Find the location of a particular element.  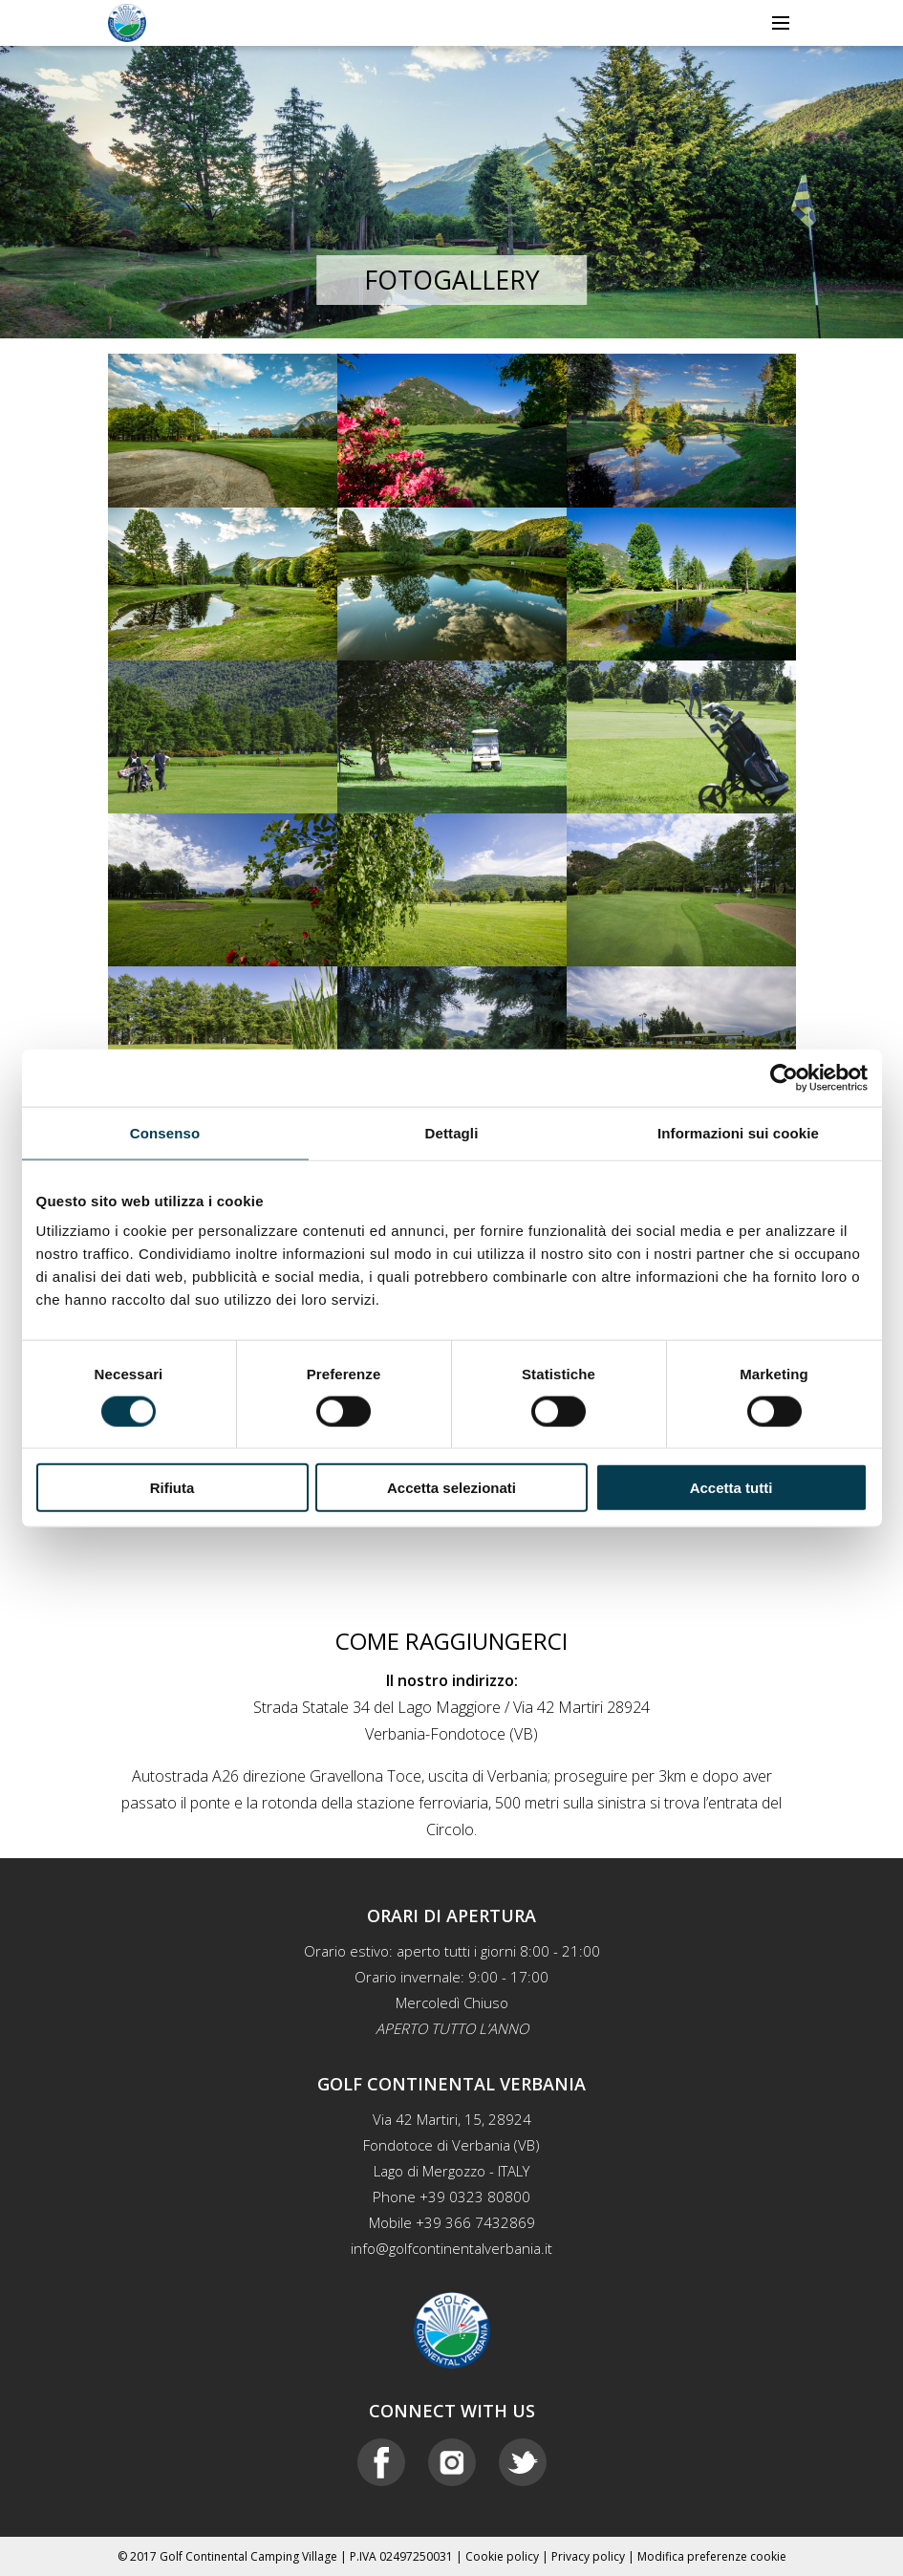

Cookie policy is located at coordinates (502, 2556).